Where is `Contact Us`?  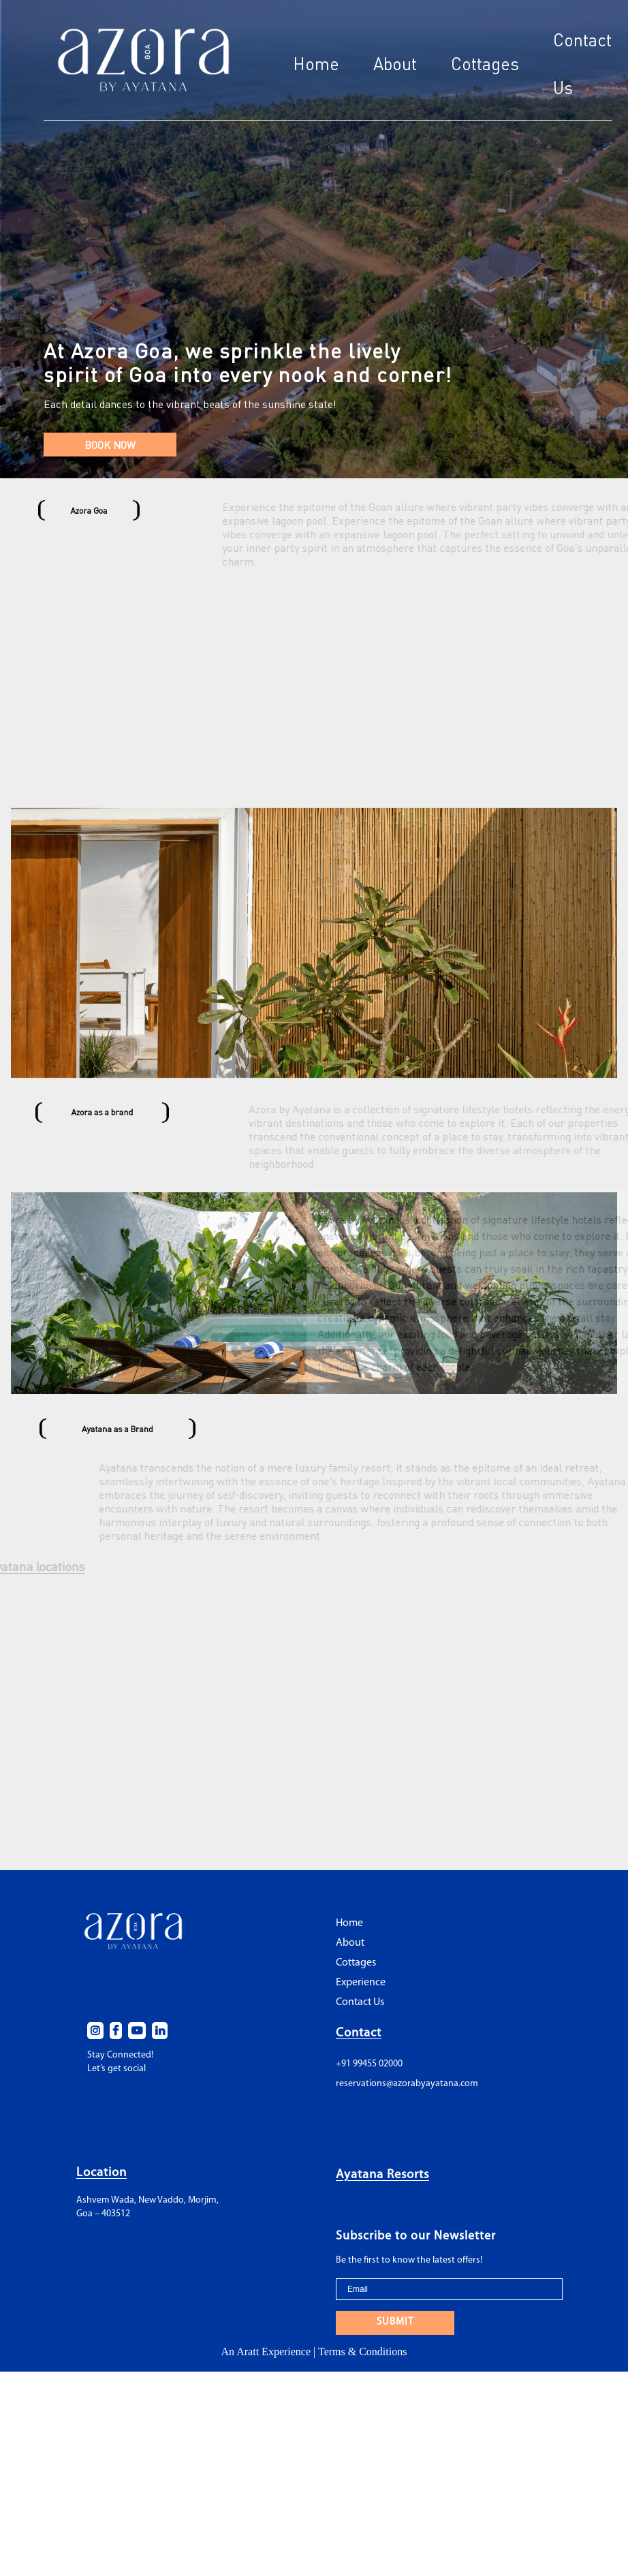 Contact Us is located at coordinates (360, 2061).